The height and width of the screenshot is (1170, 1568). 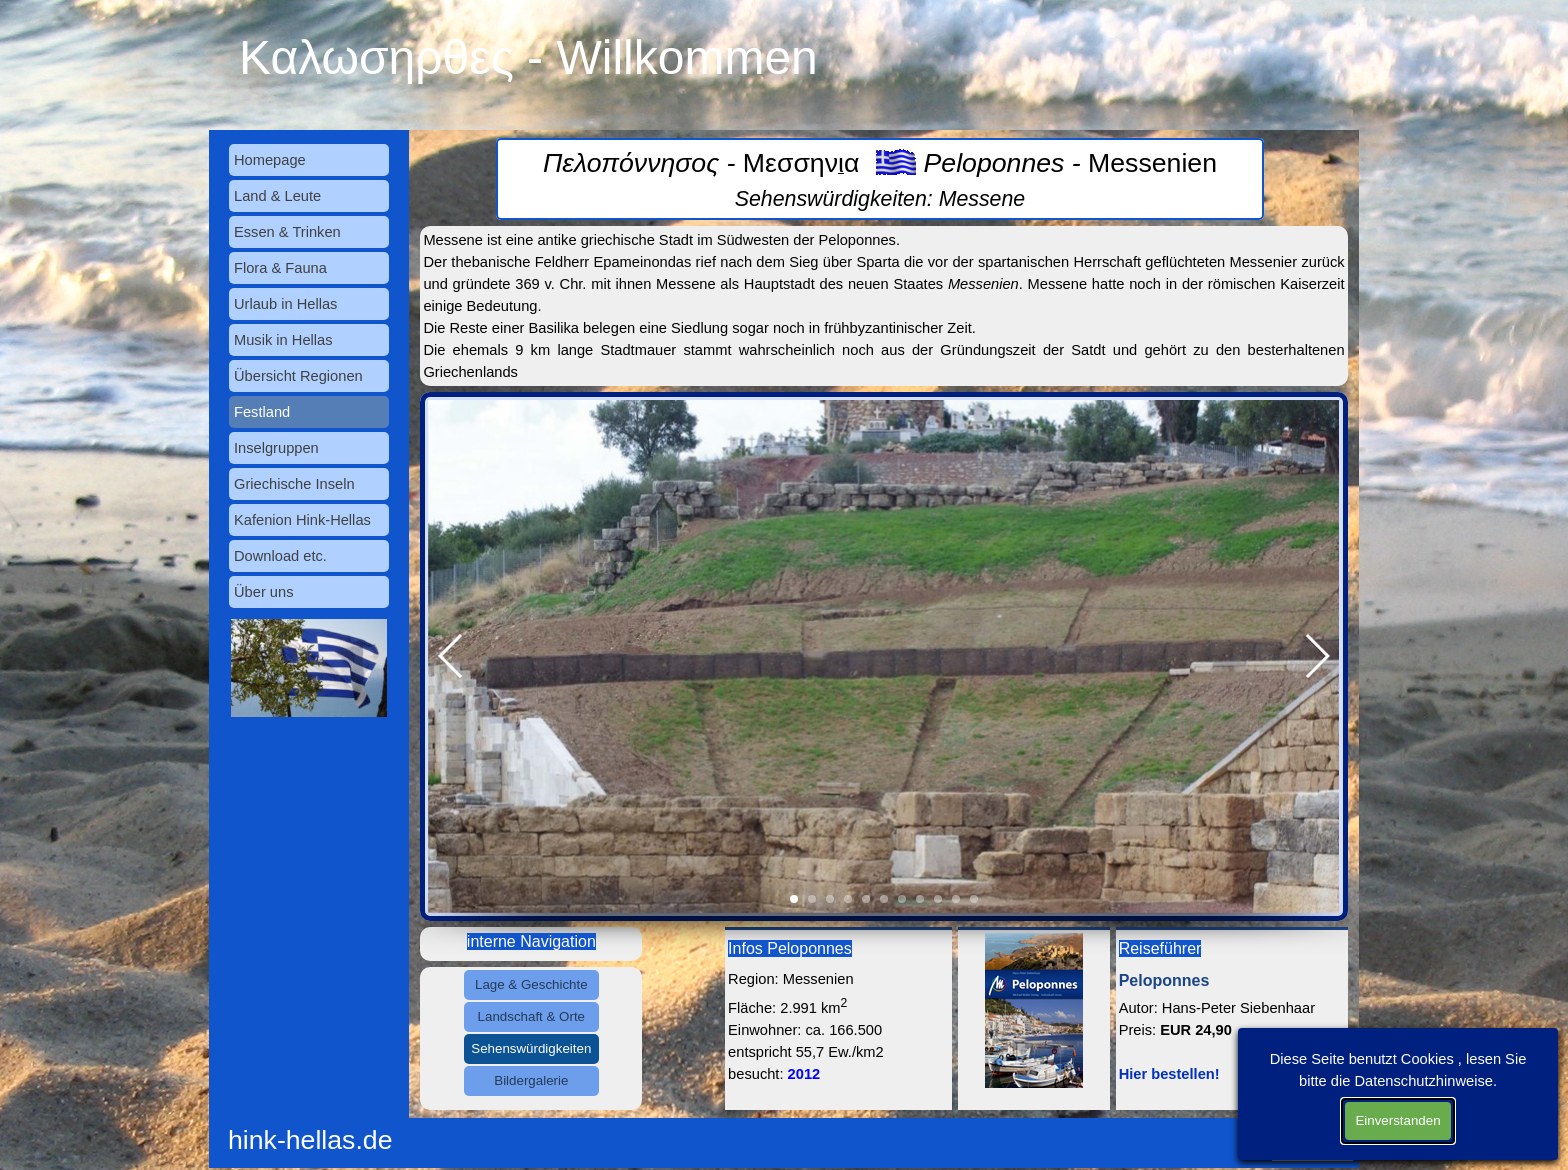 What do you see at coordinates (1317, 1131) in the screenshot?
I see `Impressum` at bounding box center [1317, 1131].